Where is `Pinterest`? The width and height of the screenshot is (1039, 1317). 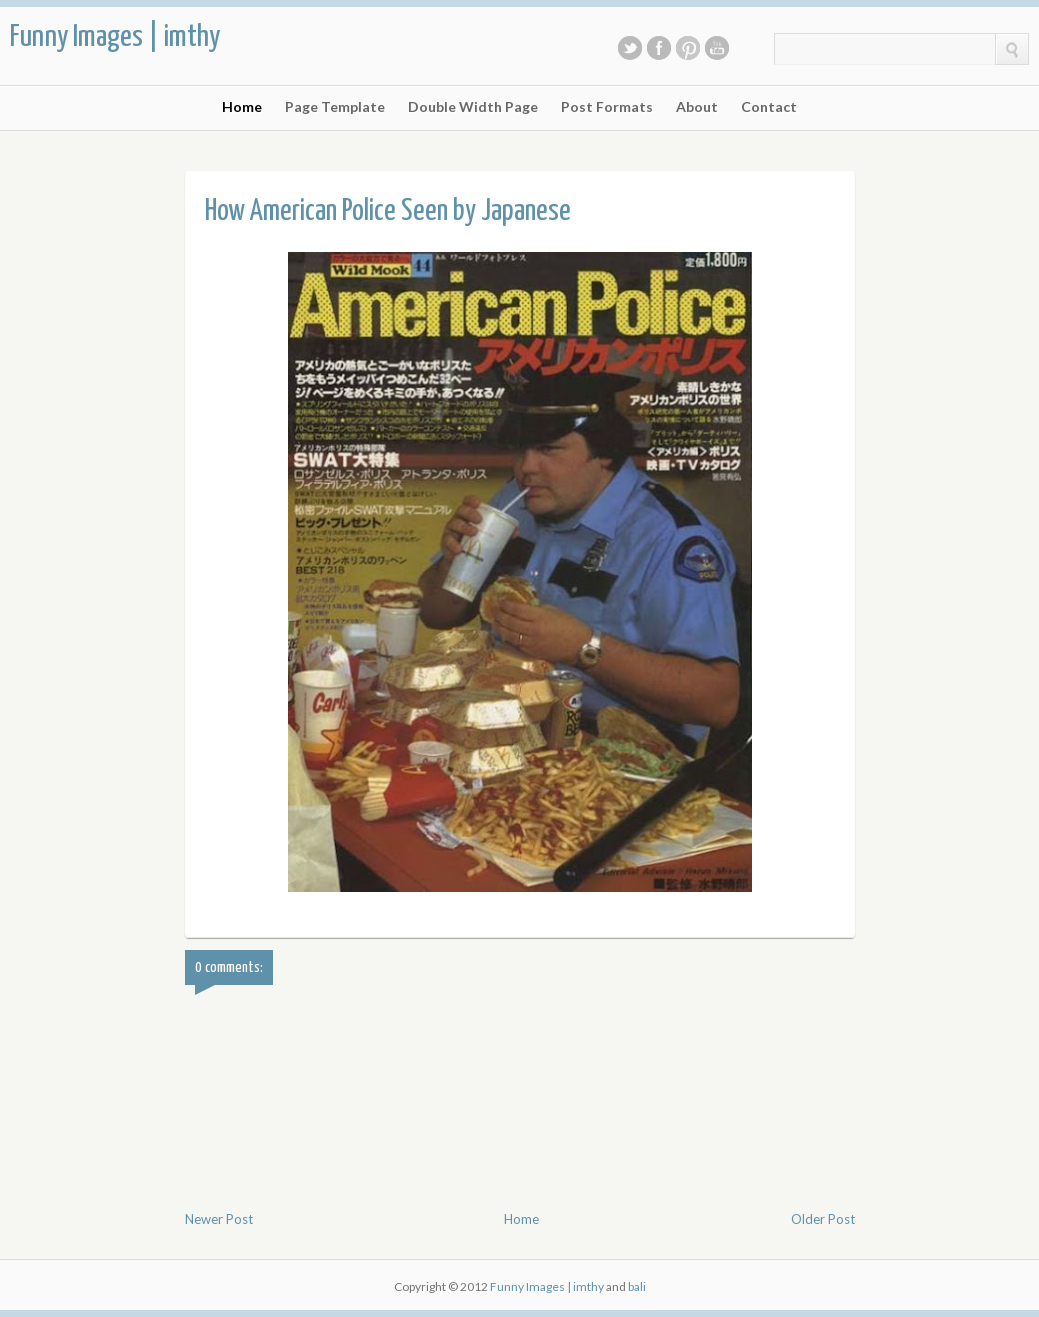 Pinterest is located at coordinates (688, 48).